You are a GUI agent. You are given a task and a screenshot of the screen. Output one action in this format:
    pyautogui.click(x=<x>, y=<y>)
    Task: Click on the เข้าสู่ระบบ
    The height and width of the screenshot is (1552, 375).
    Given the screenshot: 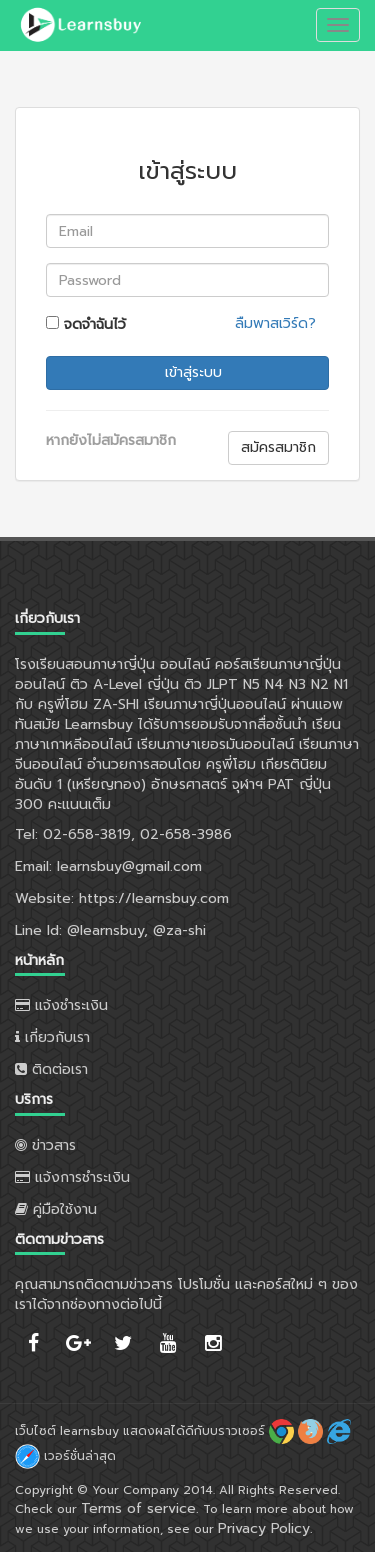 What is the action you would take?
    pyautogui.click(x=191, y=372)
    